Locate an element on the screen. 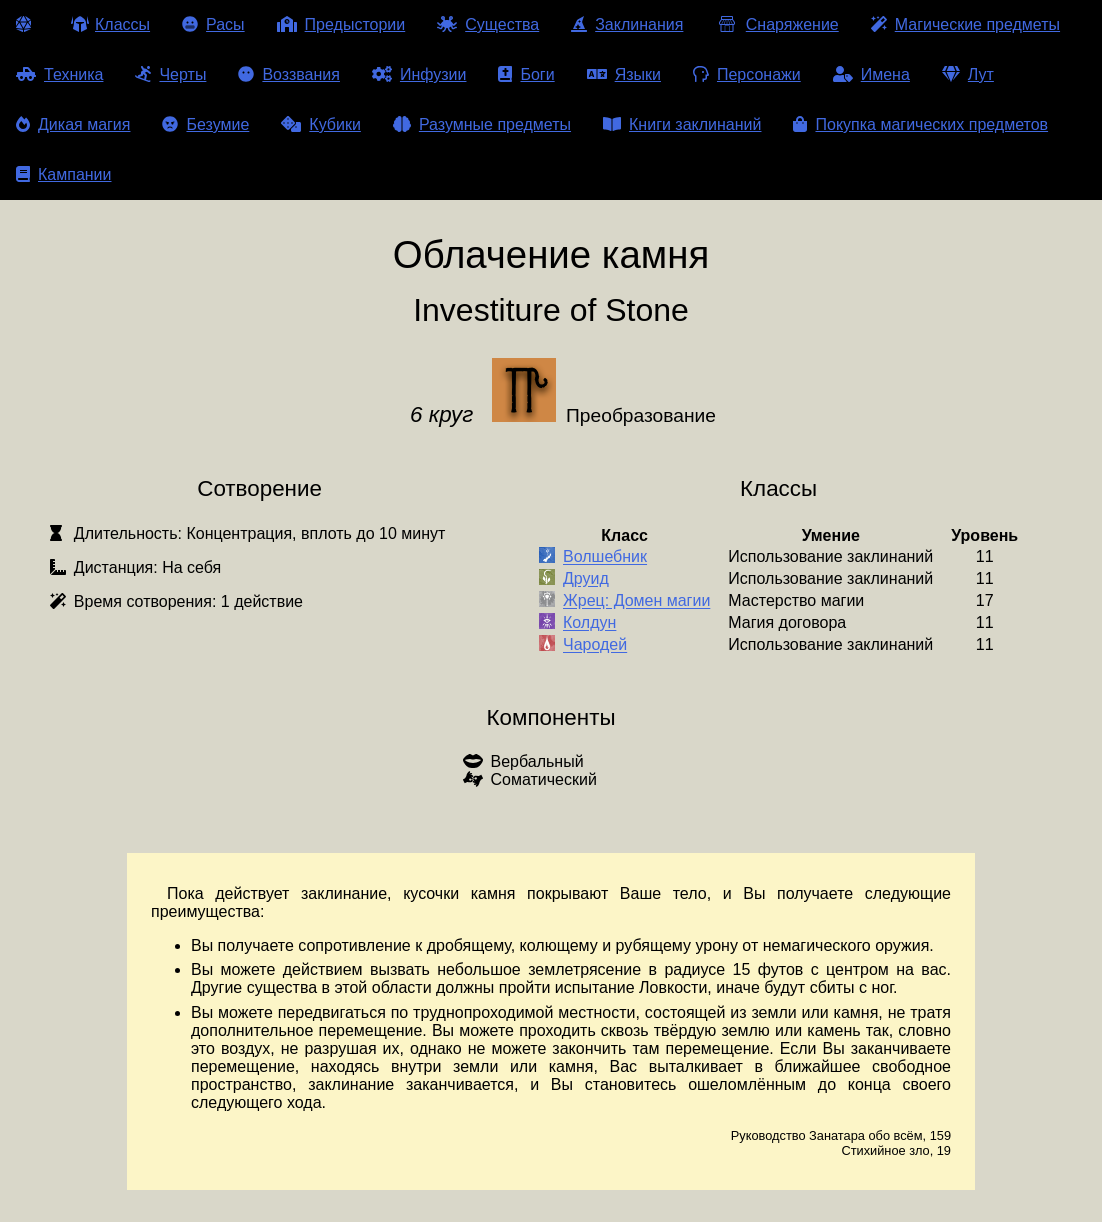  Кампании is located at coordinates (64, 174).